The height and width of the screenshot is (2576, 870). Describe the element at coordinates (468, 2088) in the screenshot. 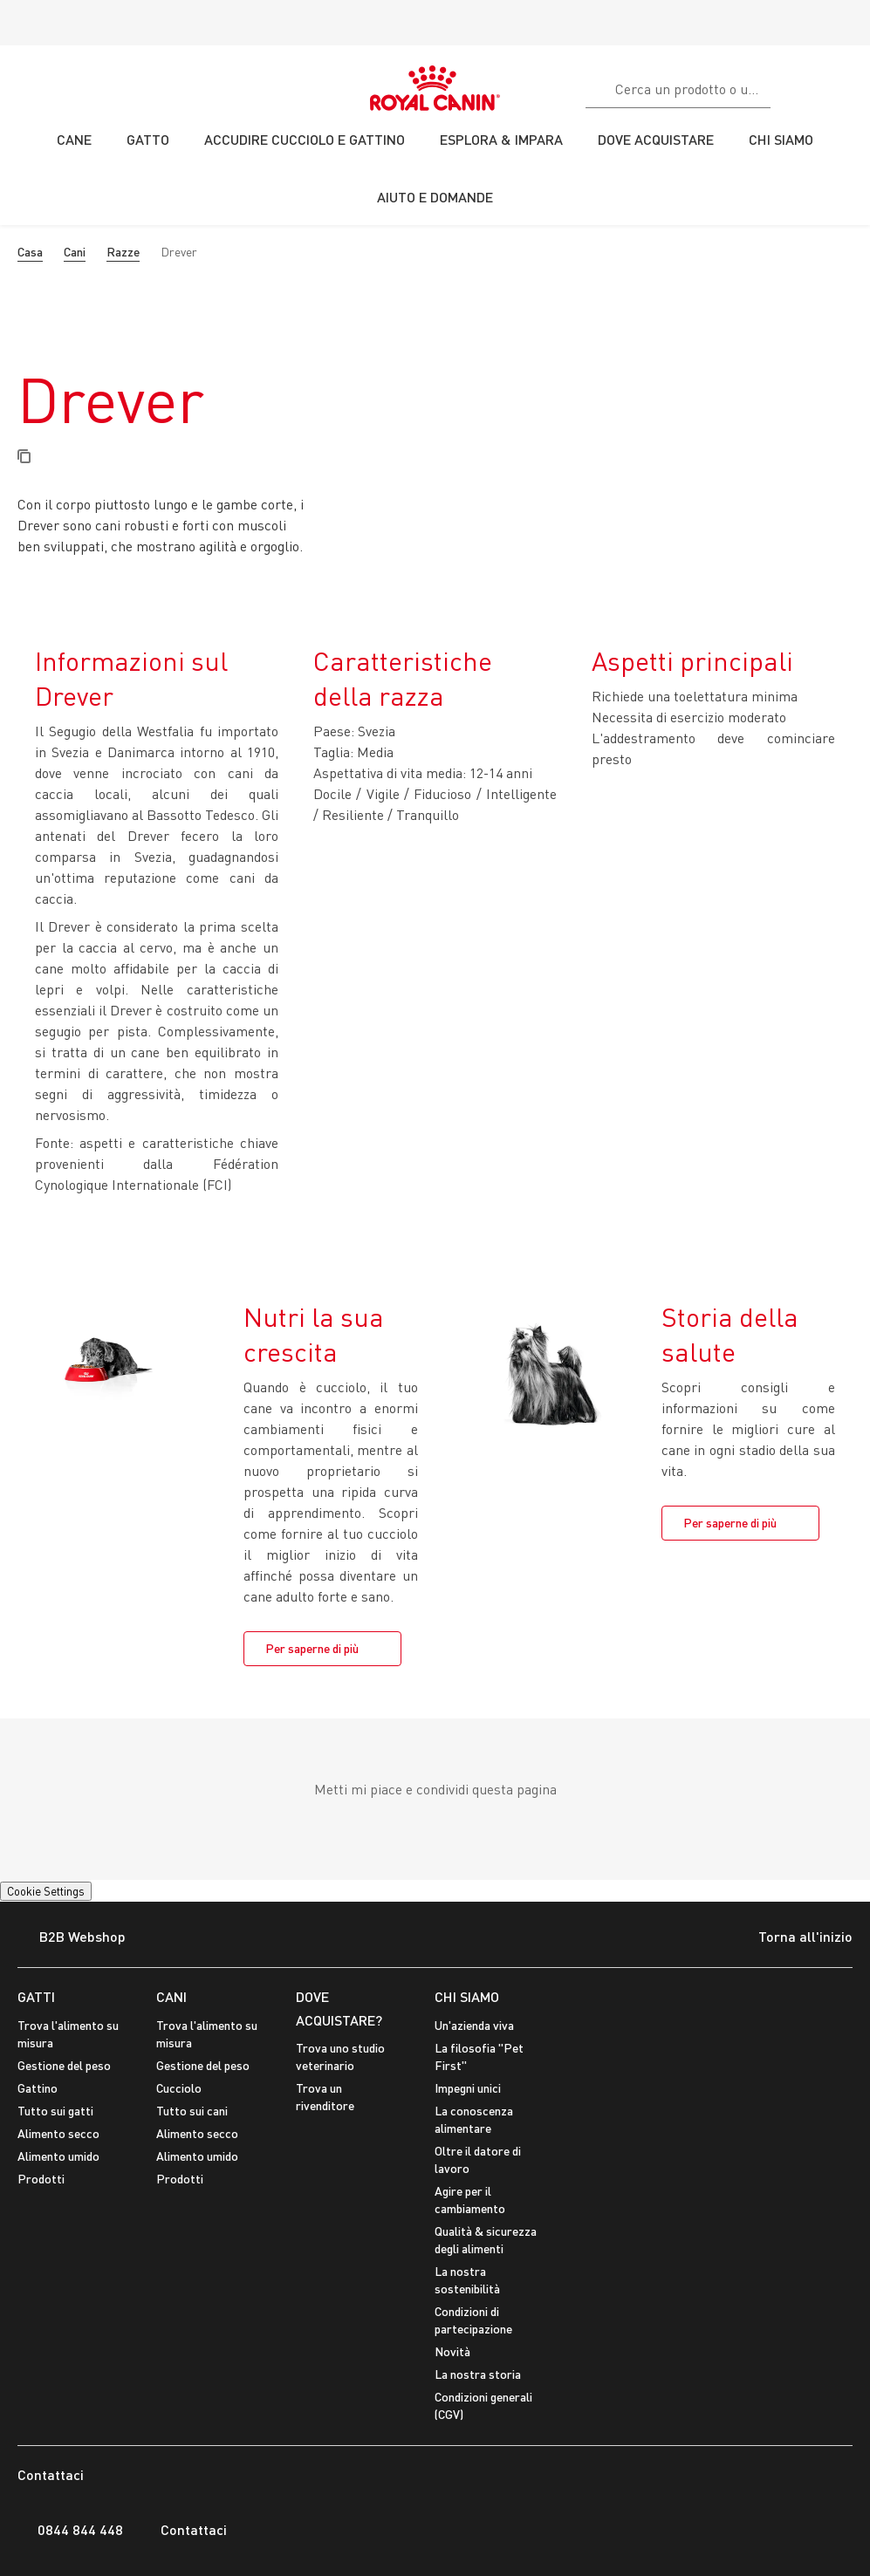

I see `Impegni unici` at that location.